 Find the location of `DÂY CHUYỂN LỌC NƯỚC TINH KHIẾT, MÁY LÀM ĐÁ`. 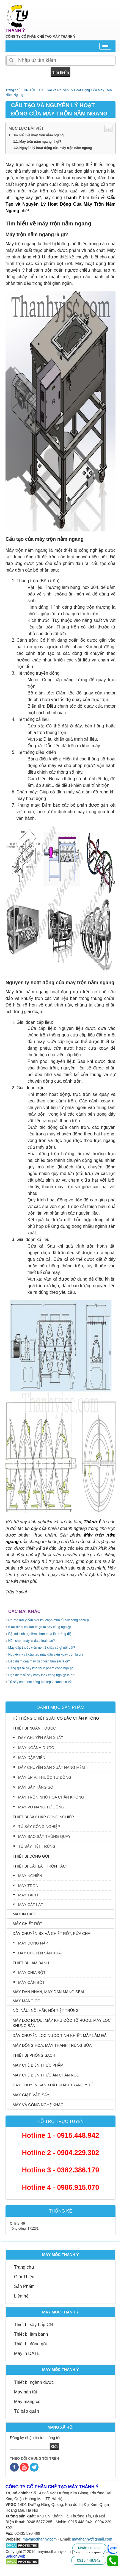

DÂY CHUYỂN LỌC NƯỚC TINH KHIẾT, MÁY LÀM ĐÁ is located at coordinates (60, 2035).